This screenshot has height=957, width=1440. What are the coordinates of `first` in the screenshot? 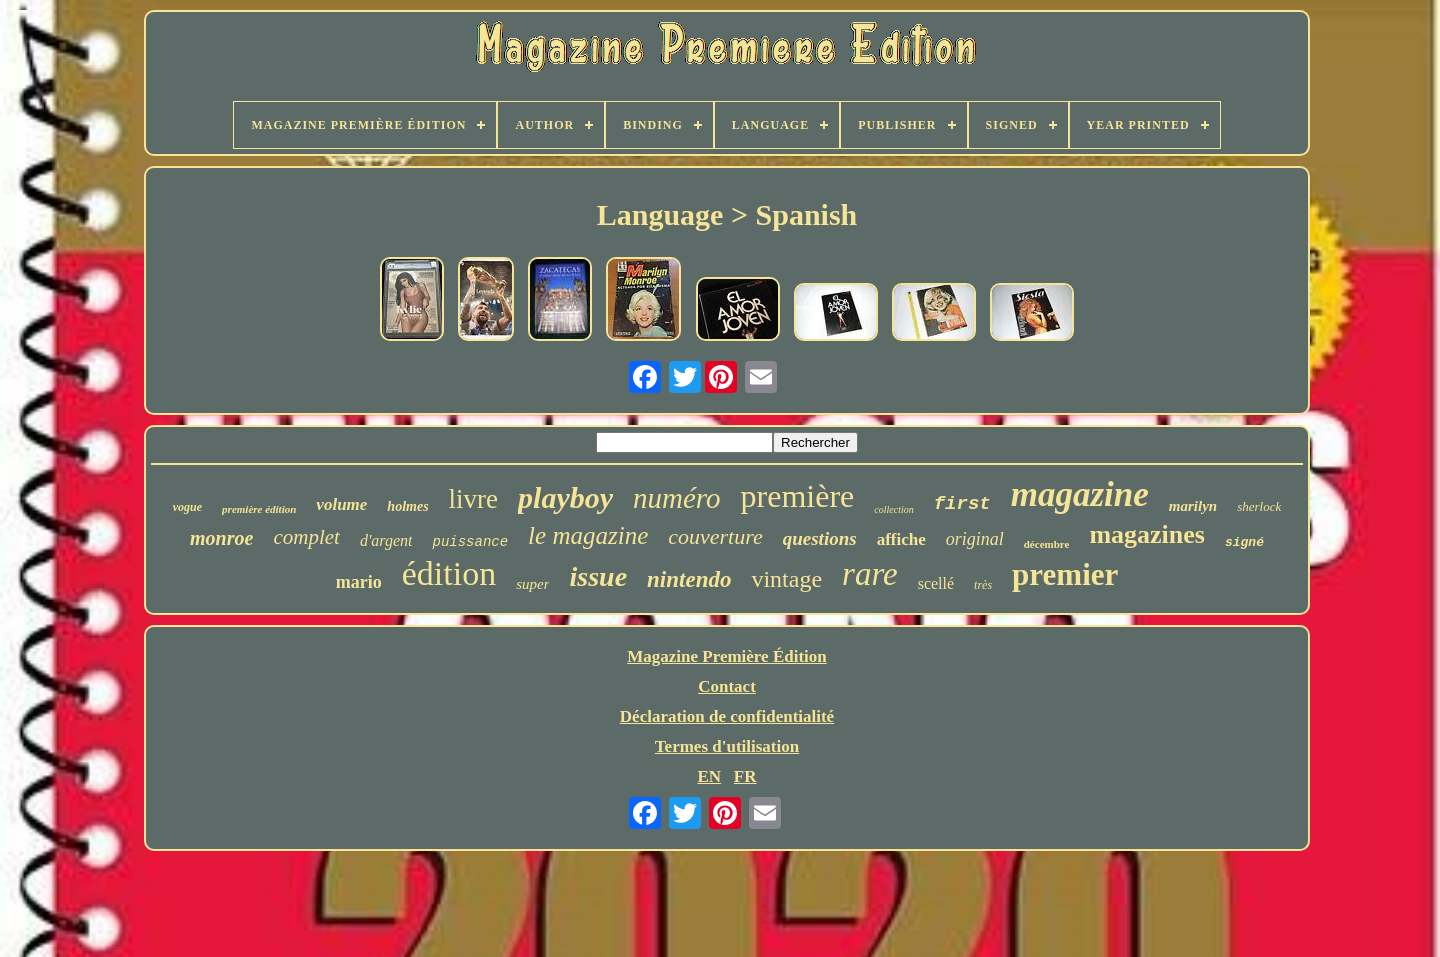 It's located at (962, 504).